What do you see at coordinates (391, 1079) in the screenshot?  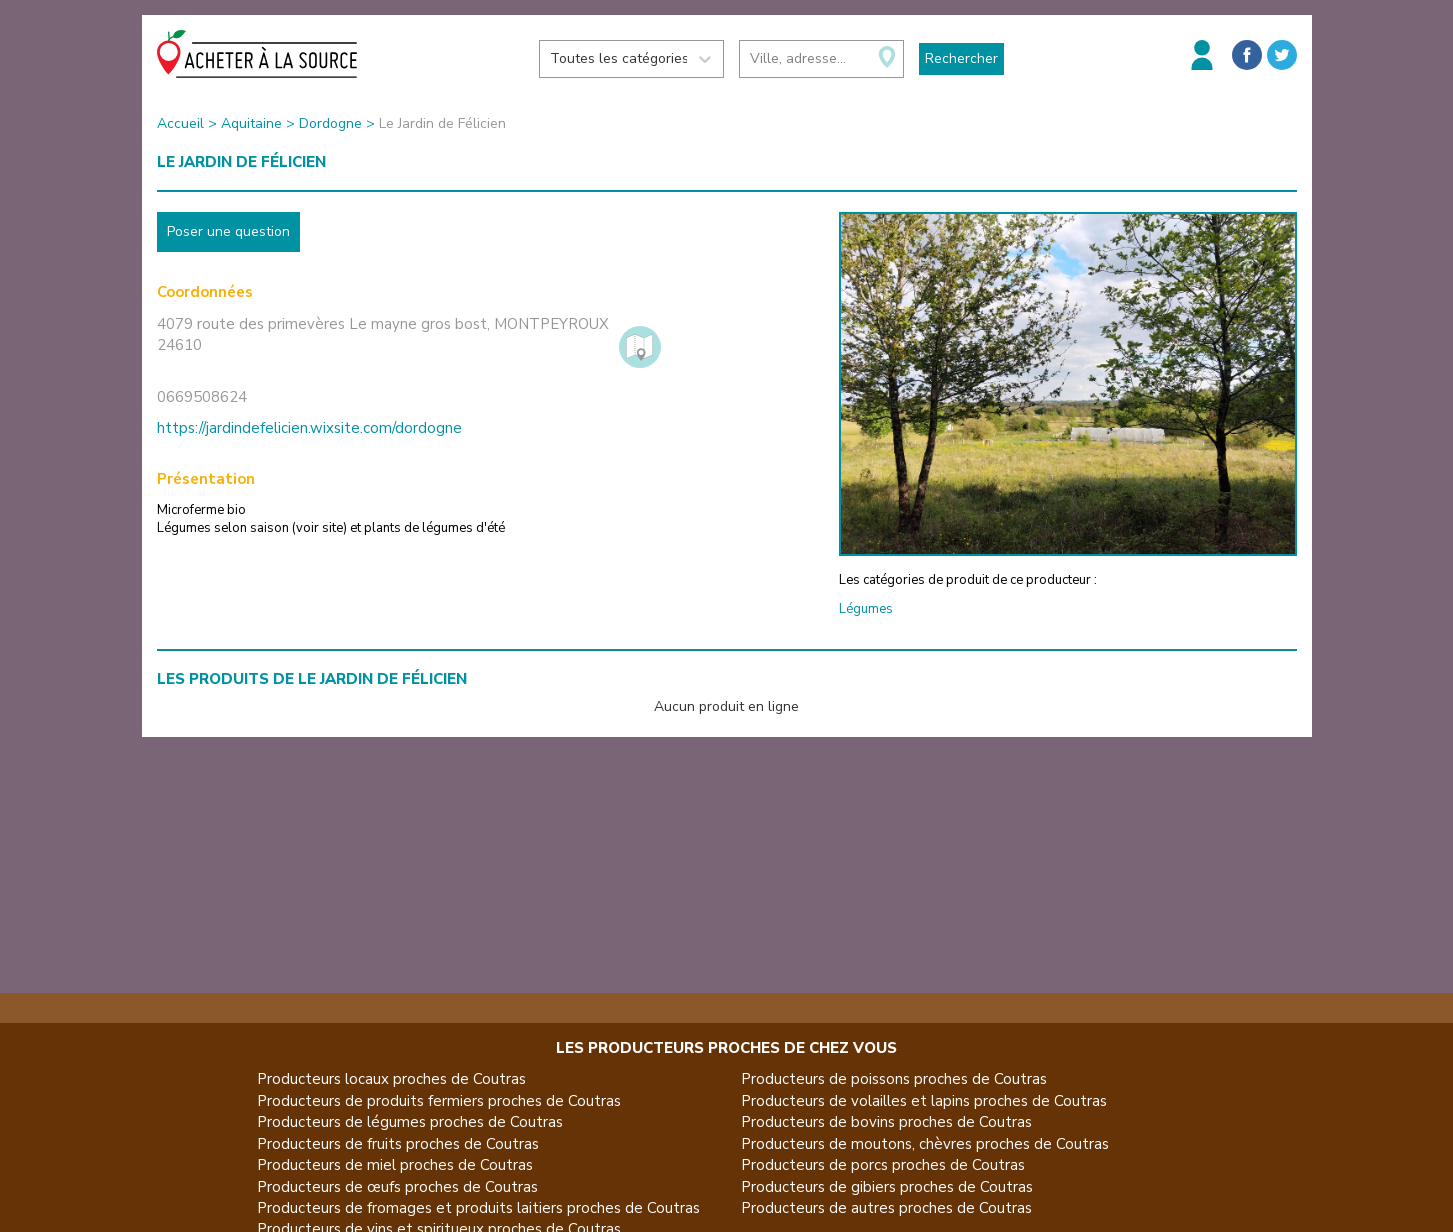 I see `Producteurs locaux proches de Coutras` at bounding box center [391, 1079].